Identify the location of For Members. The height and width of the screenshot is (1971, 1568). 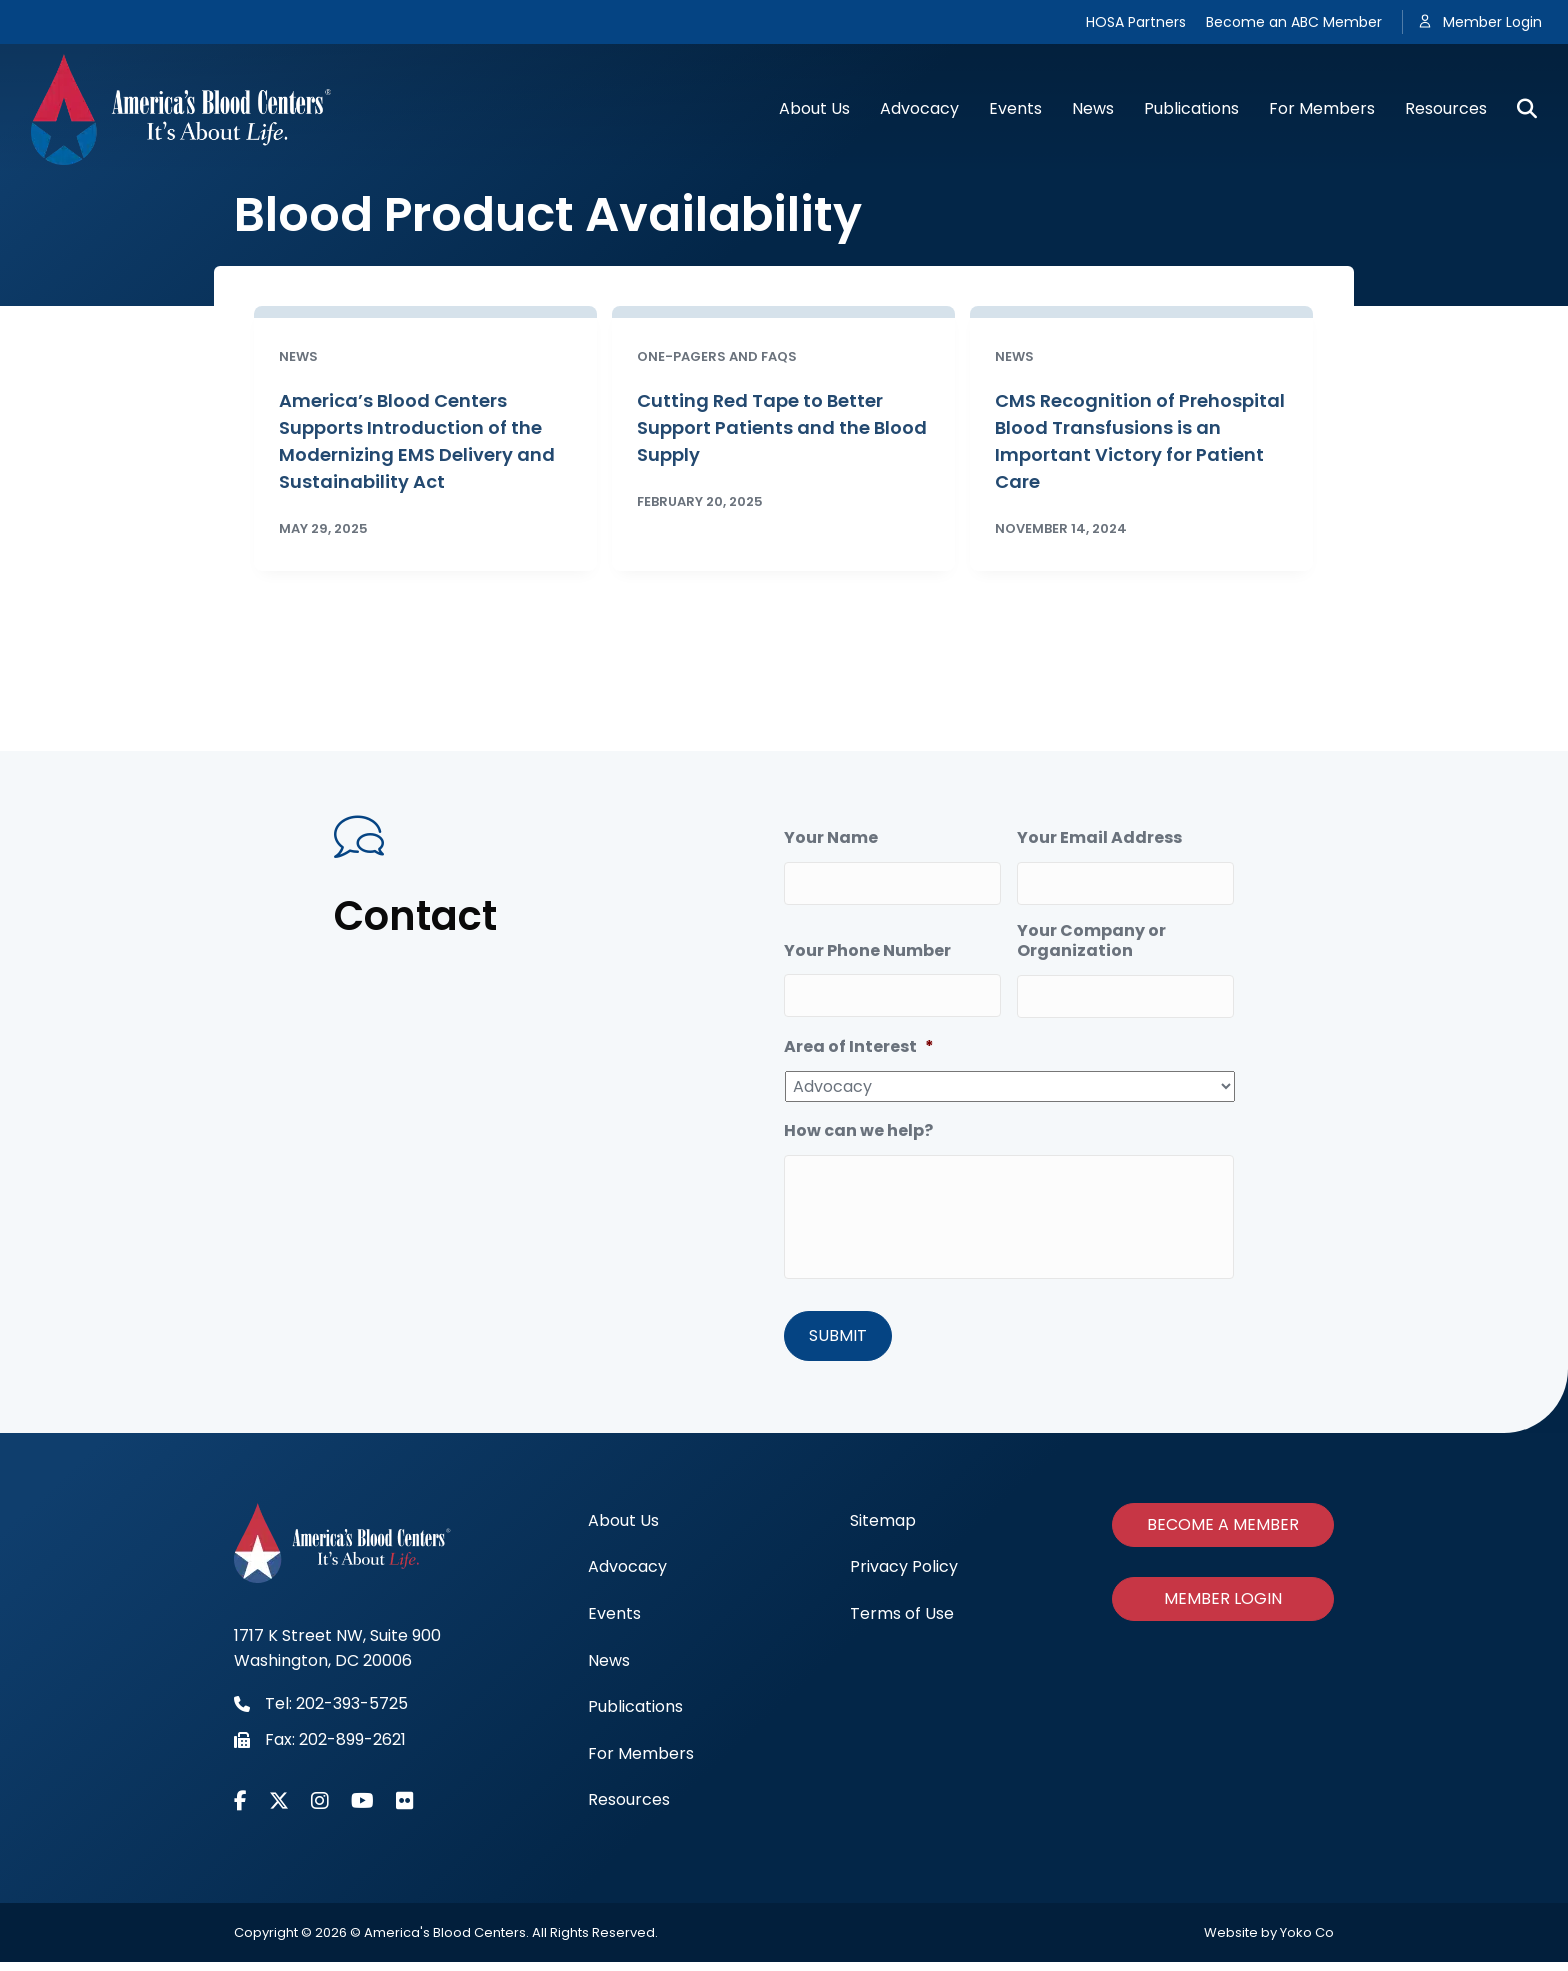
(1322, 108).